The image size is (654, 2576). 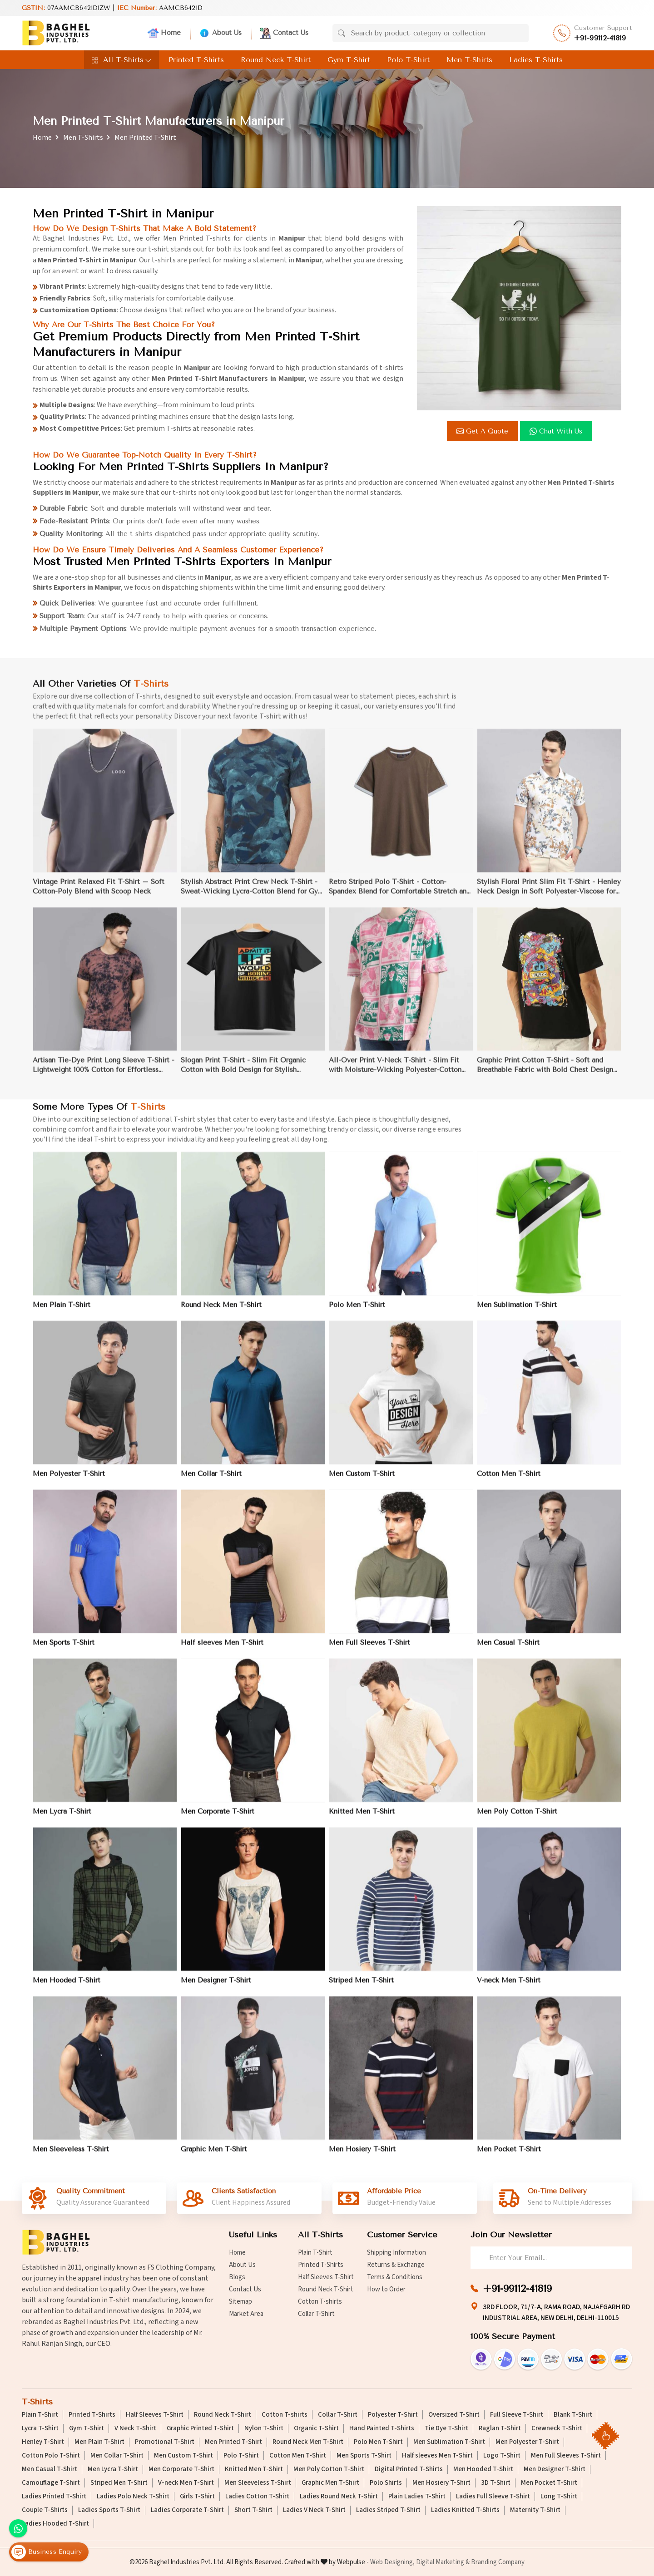 What do you see at coordinates (284, 33) in the screenshot?
I see `Contact Us` at bounding box center [284, 33].